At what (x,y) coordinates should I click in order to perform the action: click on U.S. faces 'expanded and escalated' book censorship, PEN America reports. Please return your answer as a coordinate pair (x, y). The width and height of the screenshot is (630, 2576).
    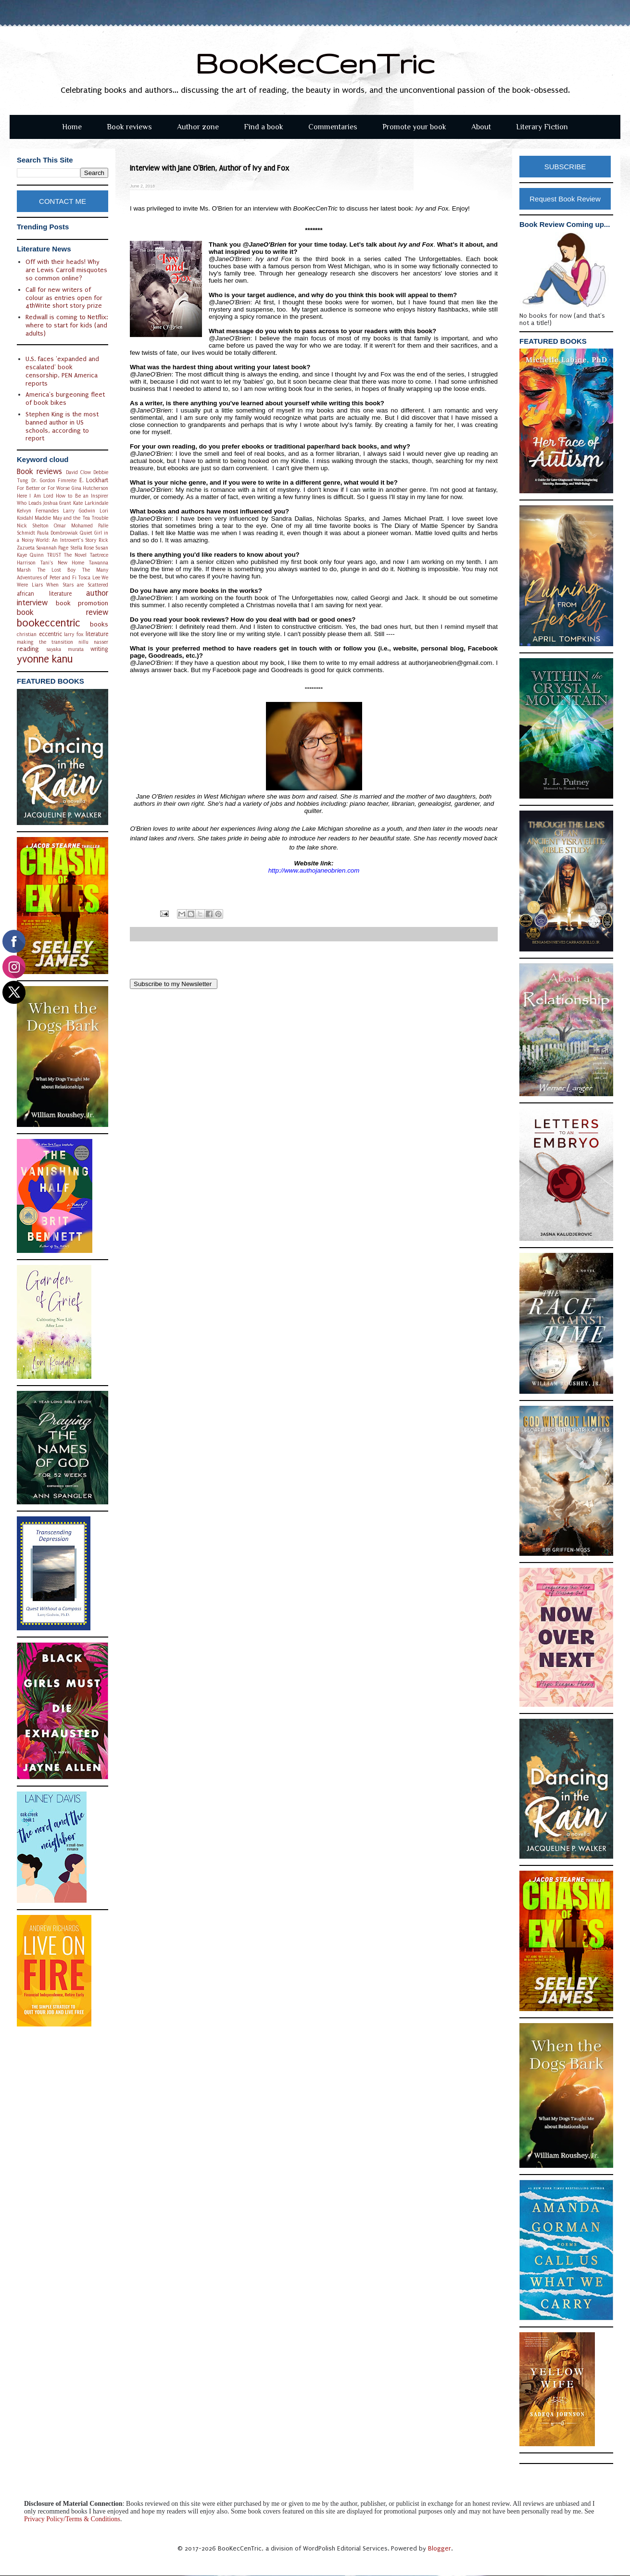
    Looking at the image, I should click on (62, 371).